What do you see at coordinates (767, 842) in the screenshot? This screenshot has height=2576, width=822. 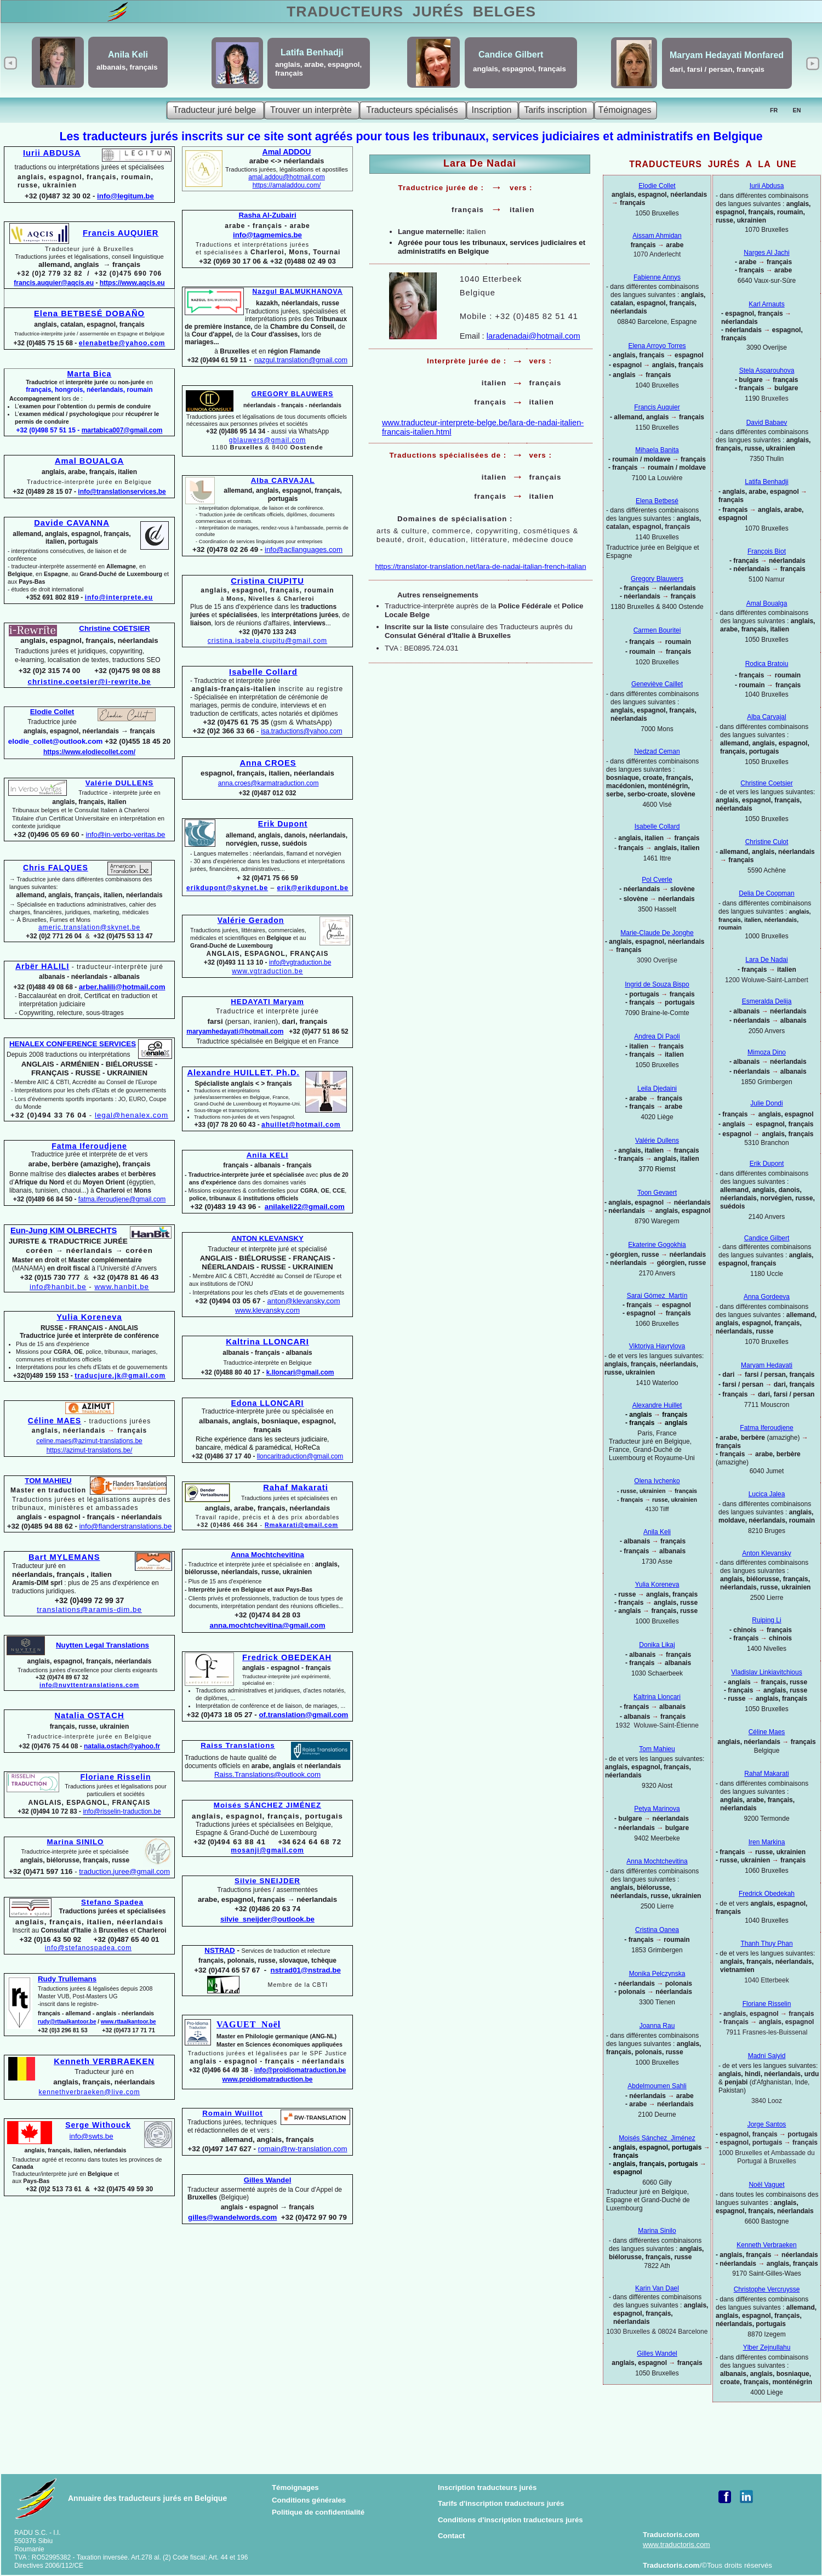 I see `Christine Culot` at bounding box center [767, 842].